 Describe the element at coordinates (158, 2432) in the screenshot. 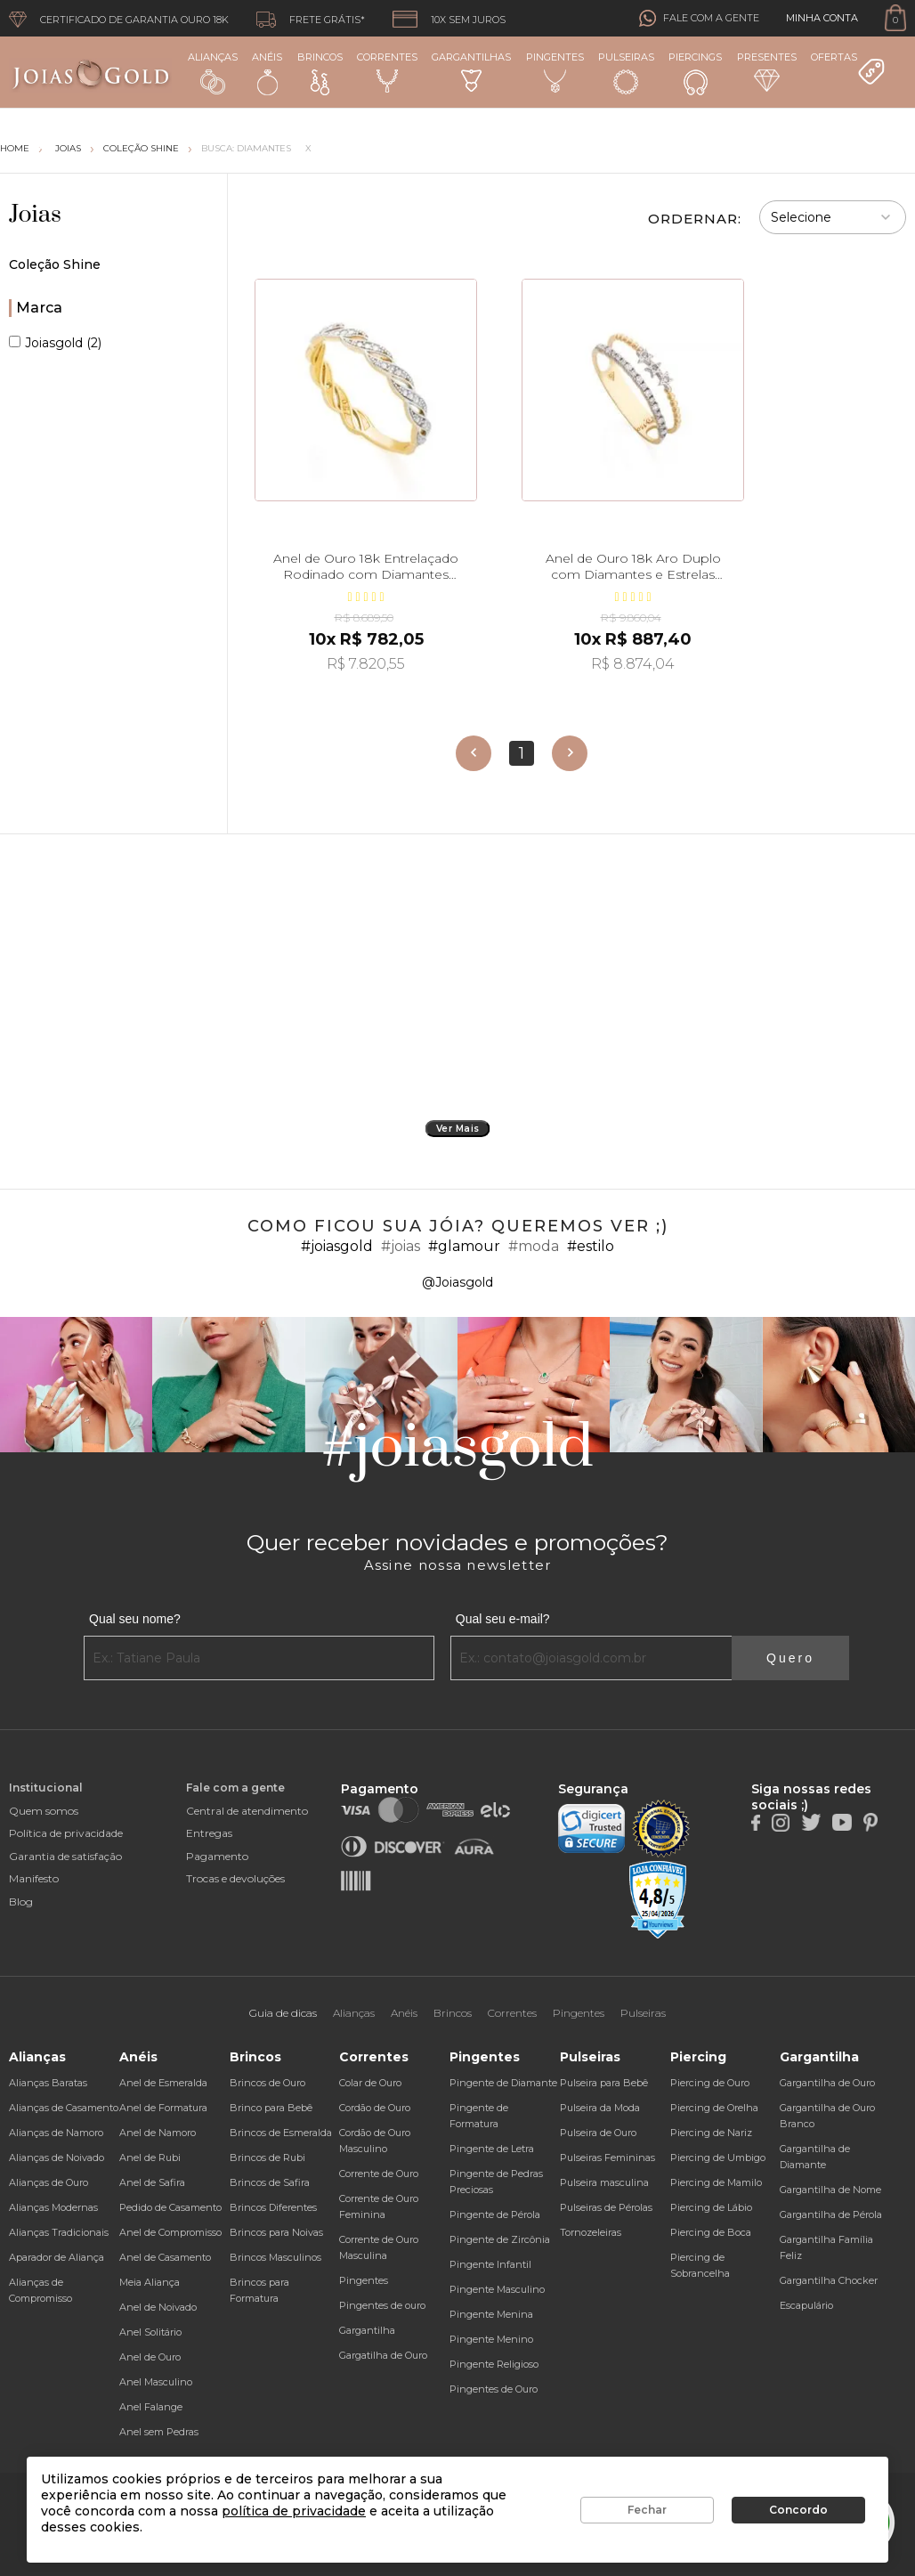

I see `Anel sem Pedras` at that location.